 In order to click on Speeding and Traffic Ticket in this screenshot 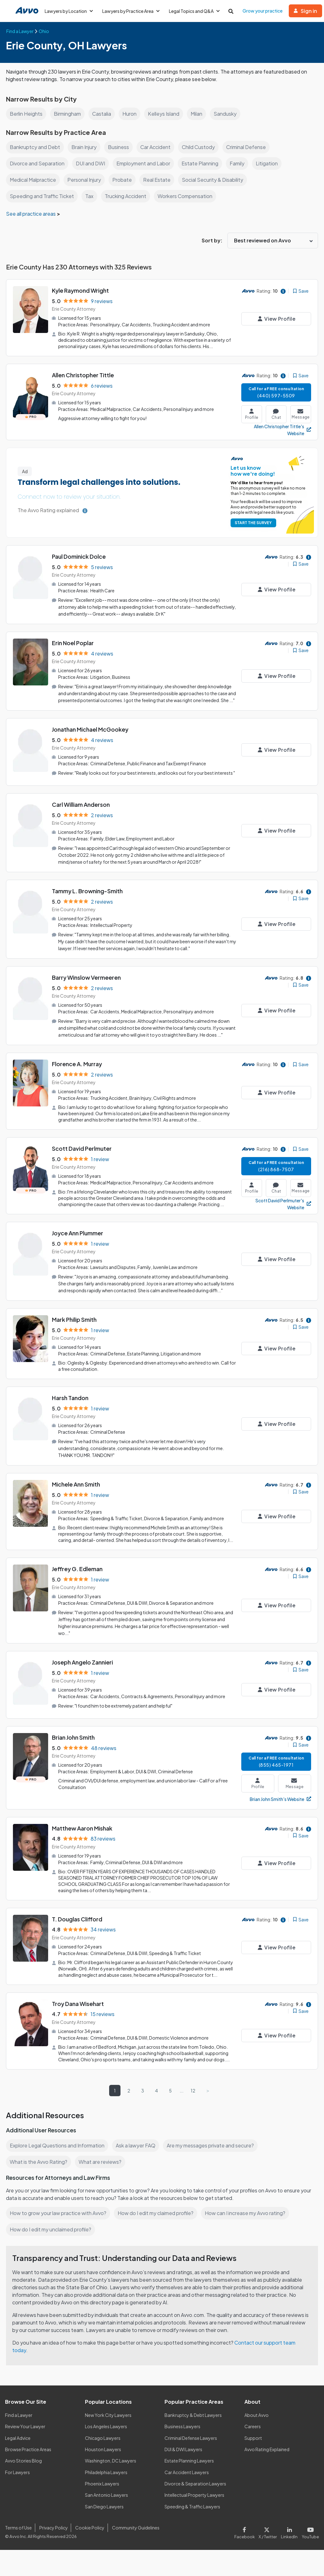, I will do `click(42, 196)`.